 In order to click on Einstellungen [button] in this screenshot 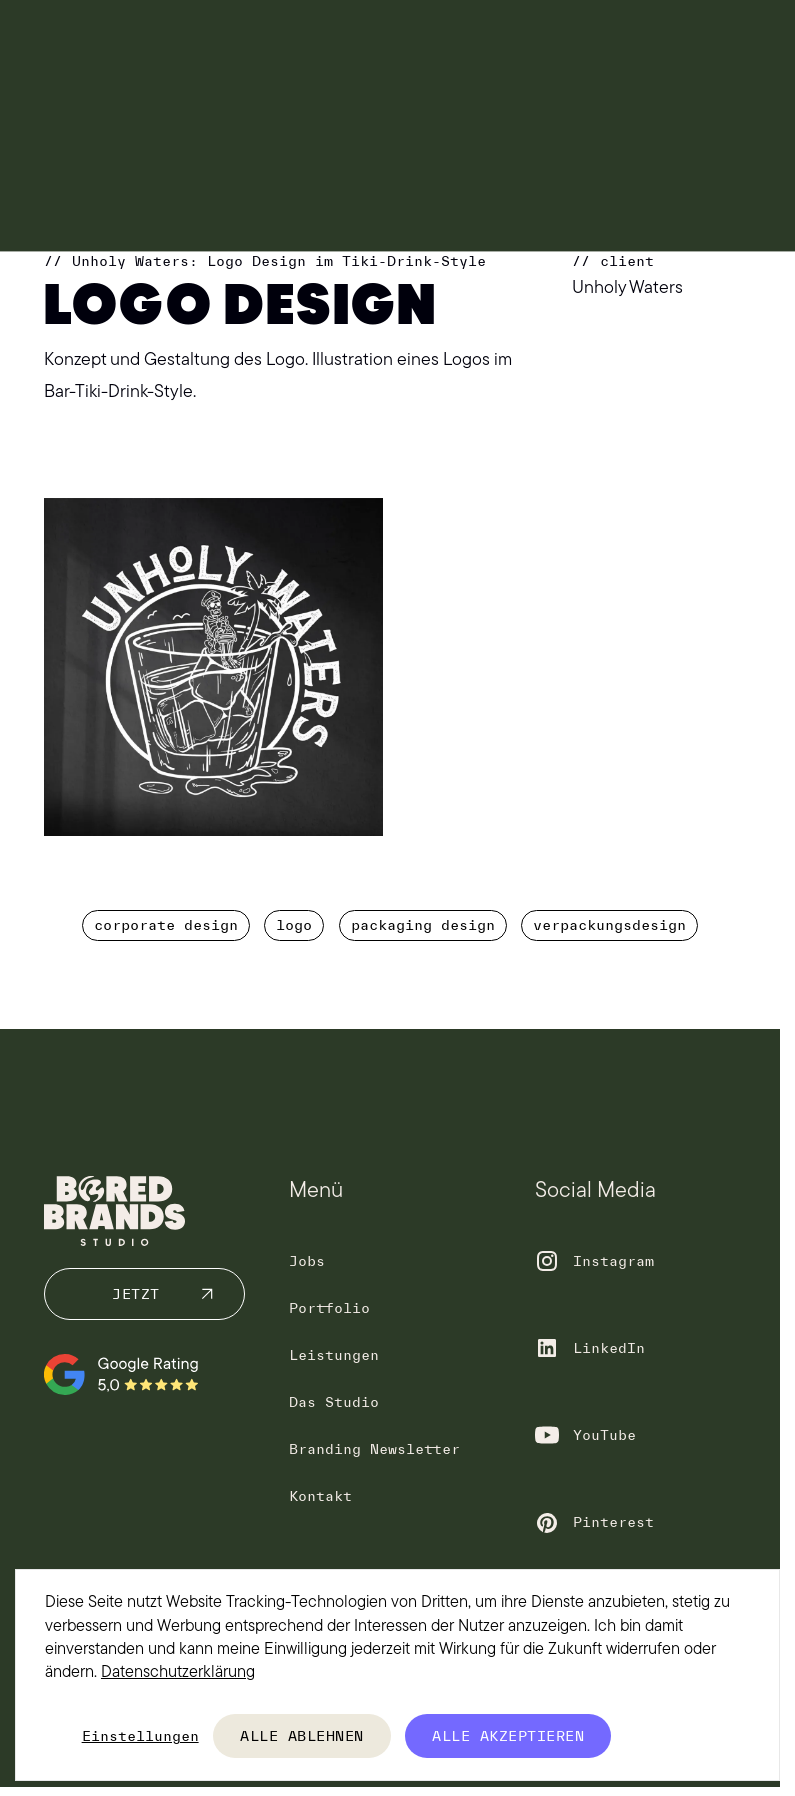, I will do `click(140, 1736)`.